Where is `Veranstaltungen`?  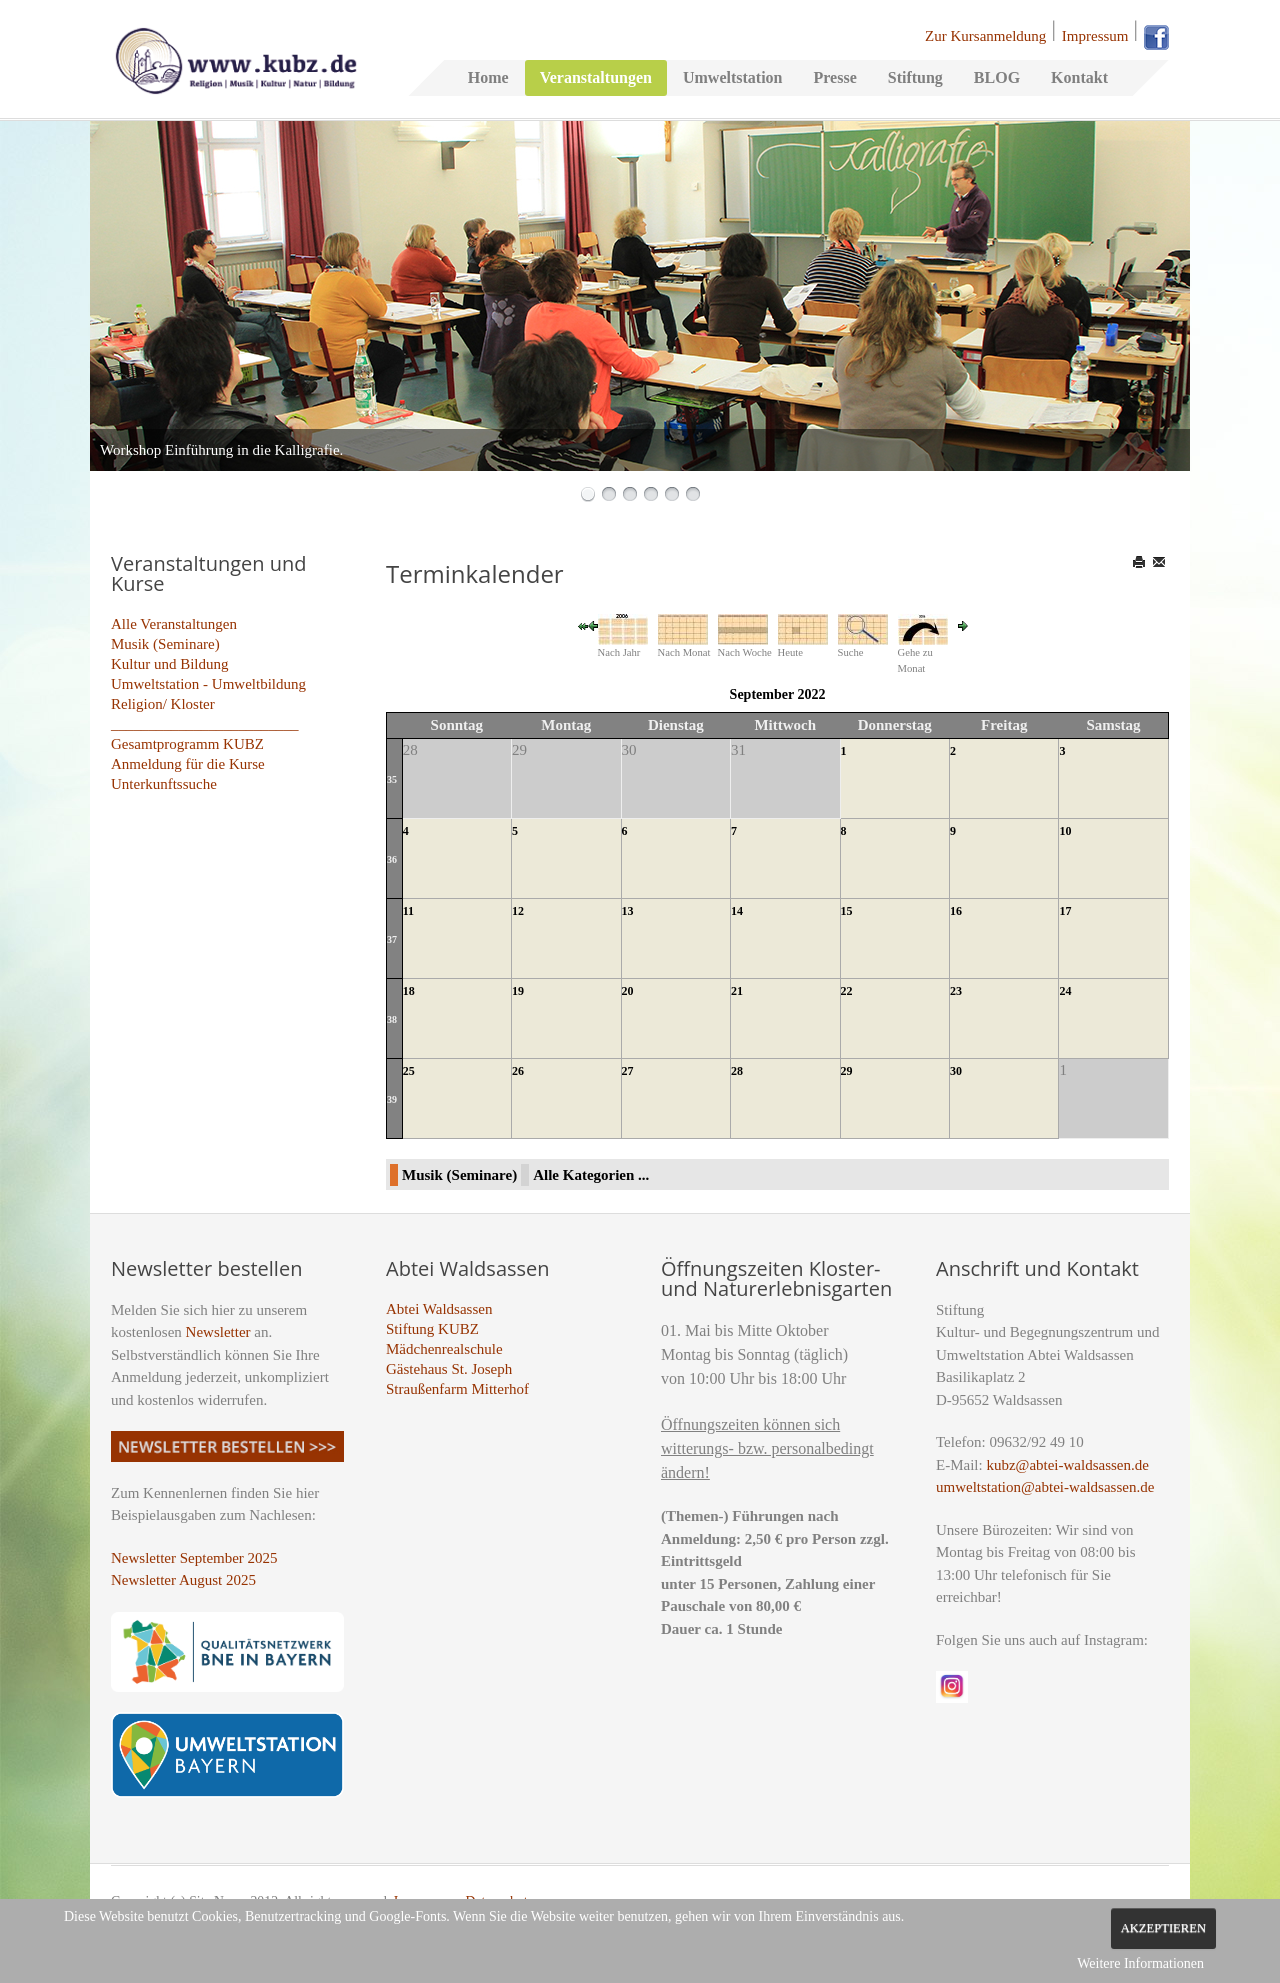 Veranstaltungen is located at coordinates (596, 77).